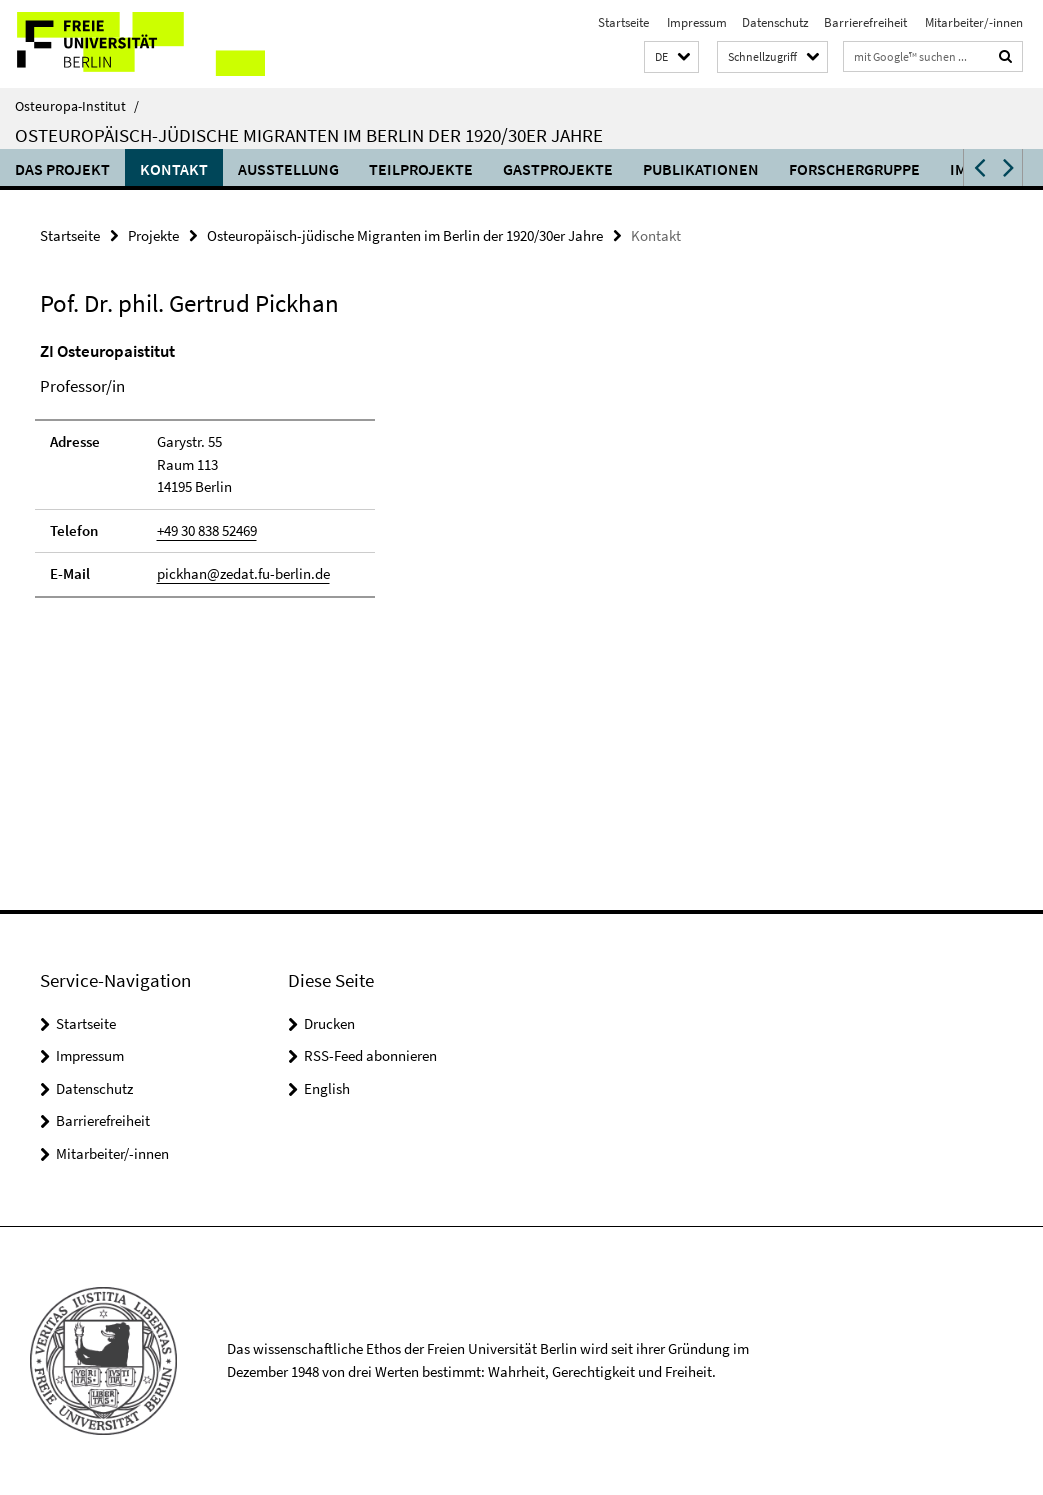 This screenshot has width=1043, height=1495. I want to click on Das Projekt, so click(62, 169).